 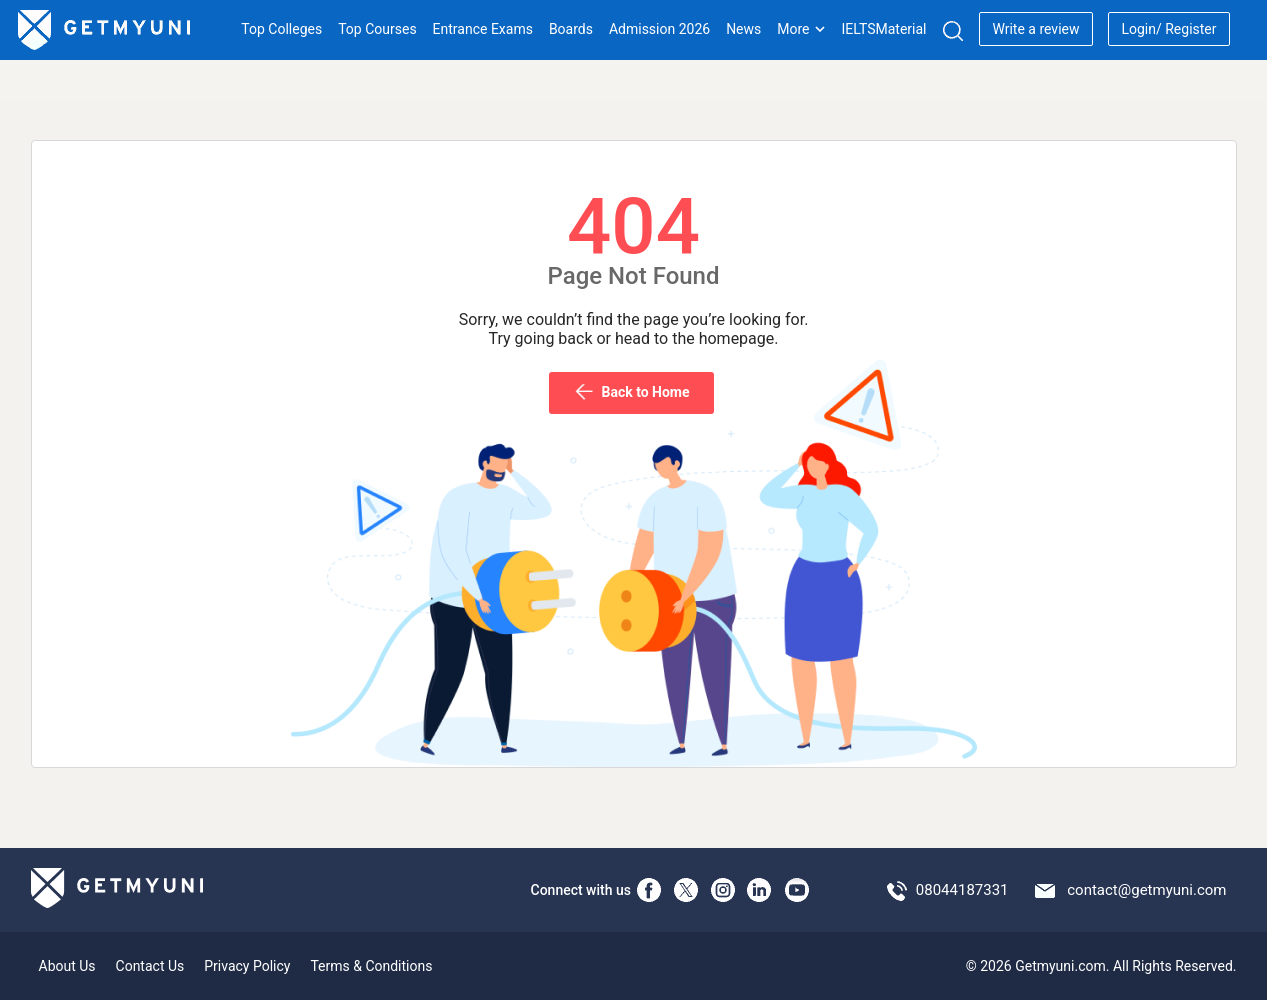 I want to click on Top Courses, so click(x=377, y=29).